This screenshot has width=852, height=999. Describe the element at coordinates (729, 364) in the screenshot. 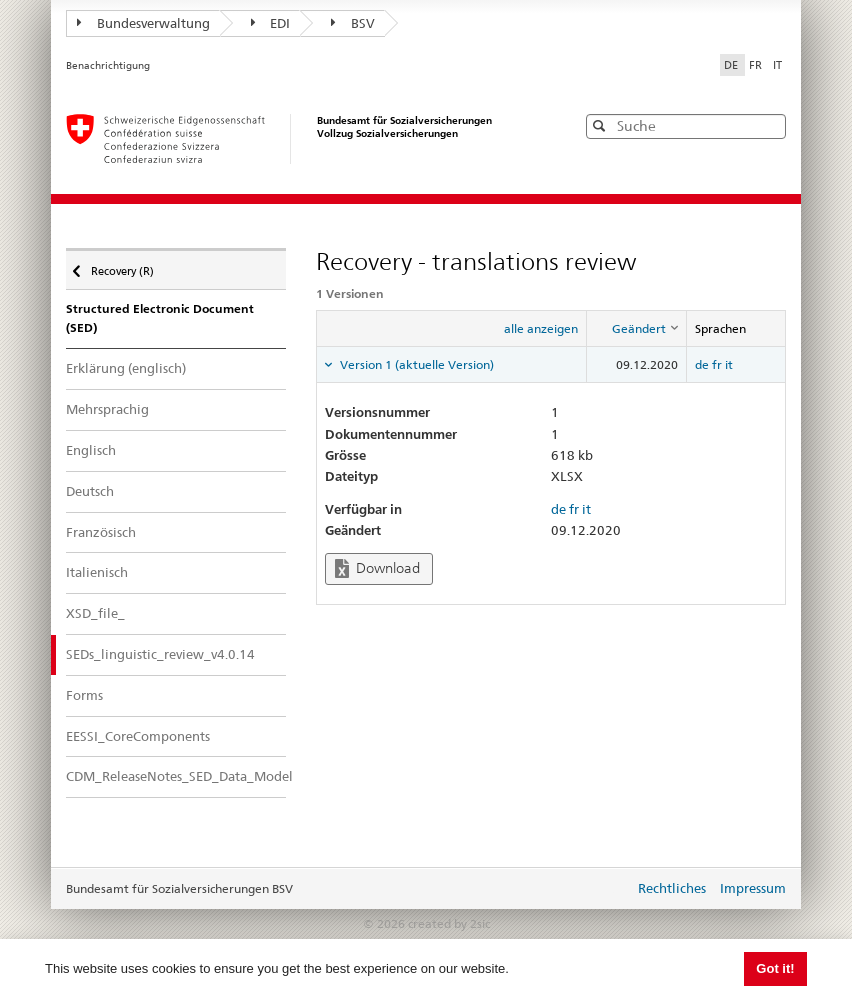

I see `it` at that location.